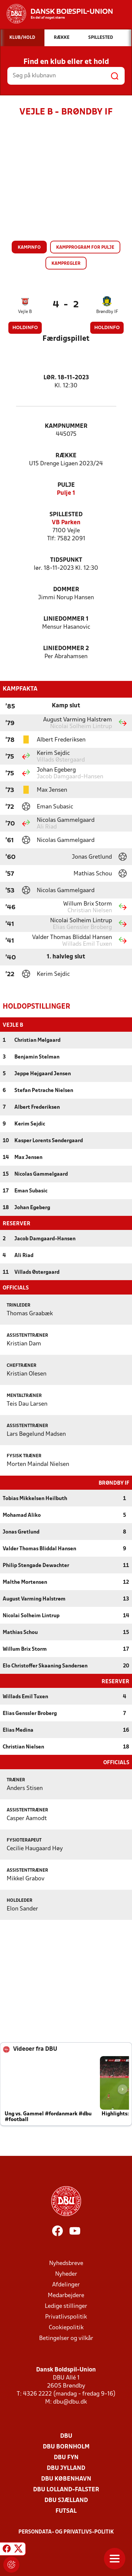 This screenshot has width=132, height=2576. I want to click on Kampregler, so click(66, 263).